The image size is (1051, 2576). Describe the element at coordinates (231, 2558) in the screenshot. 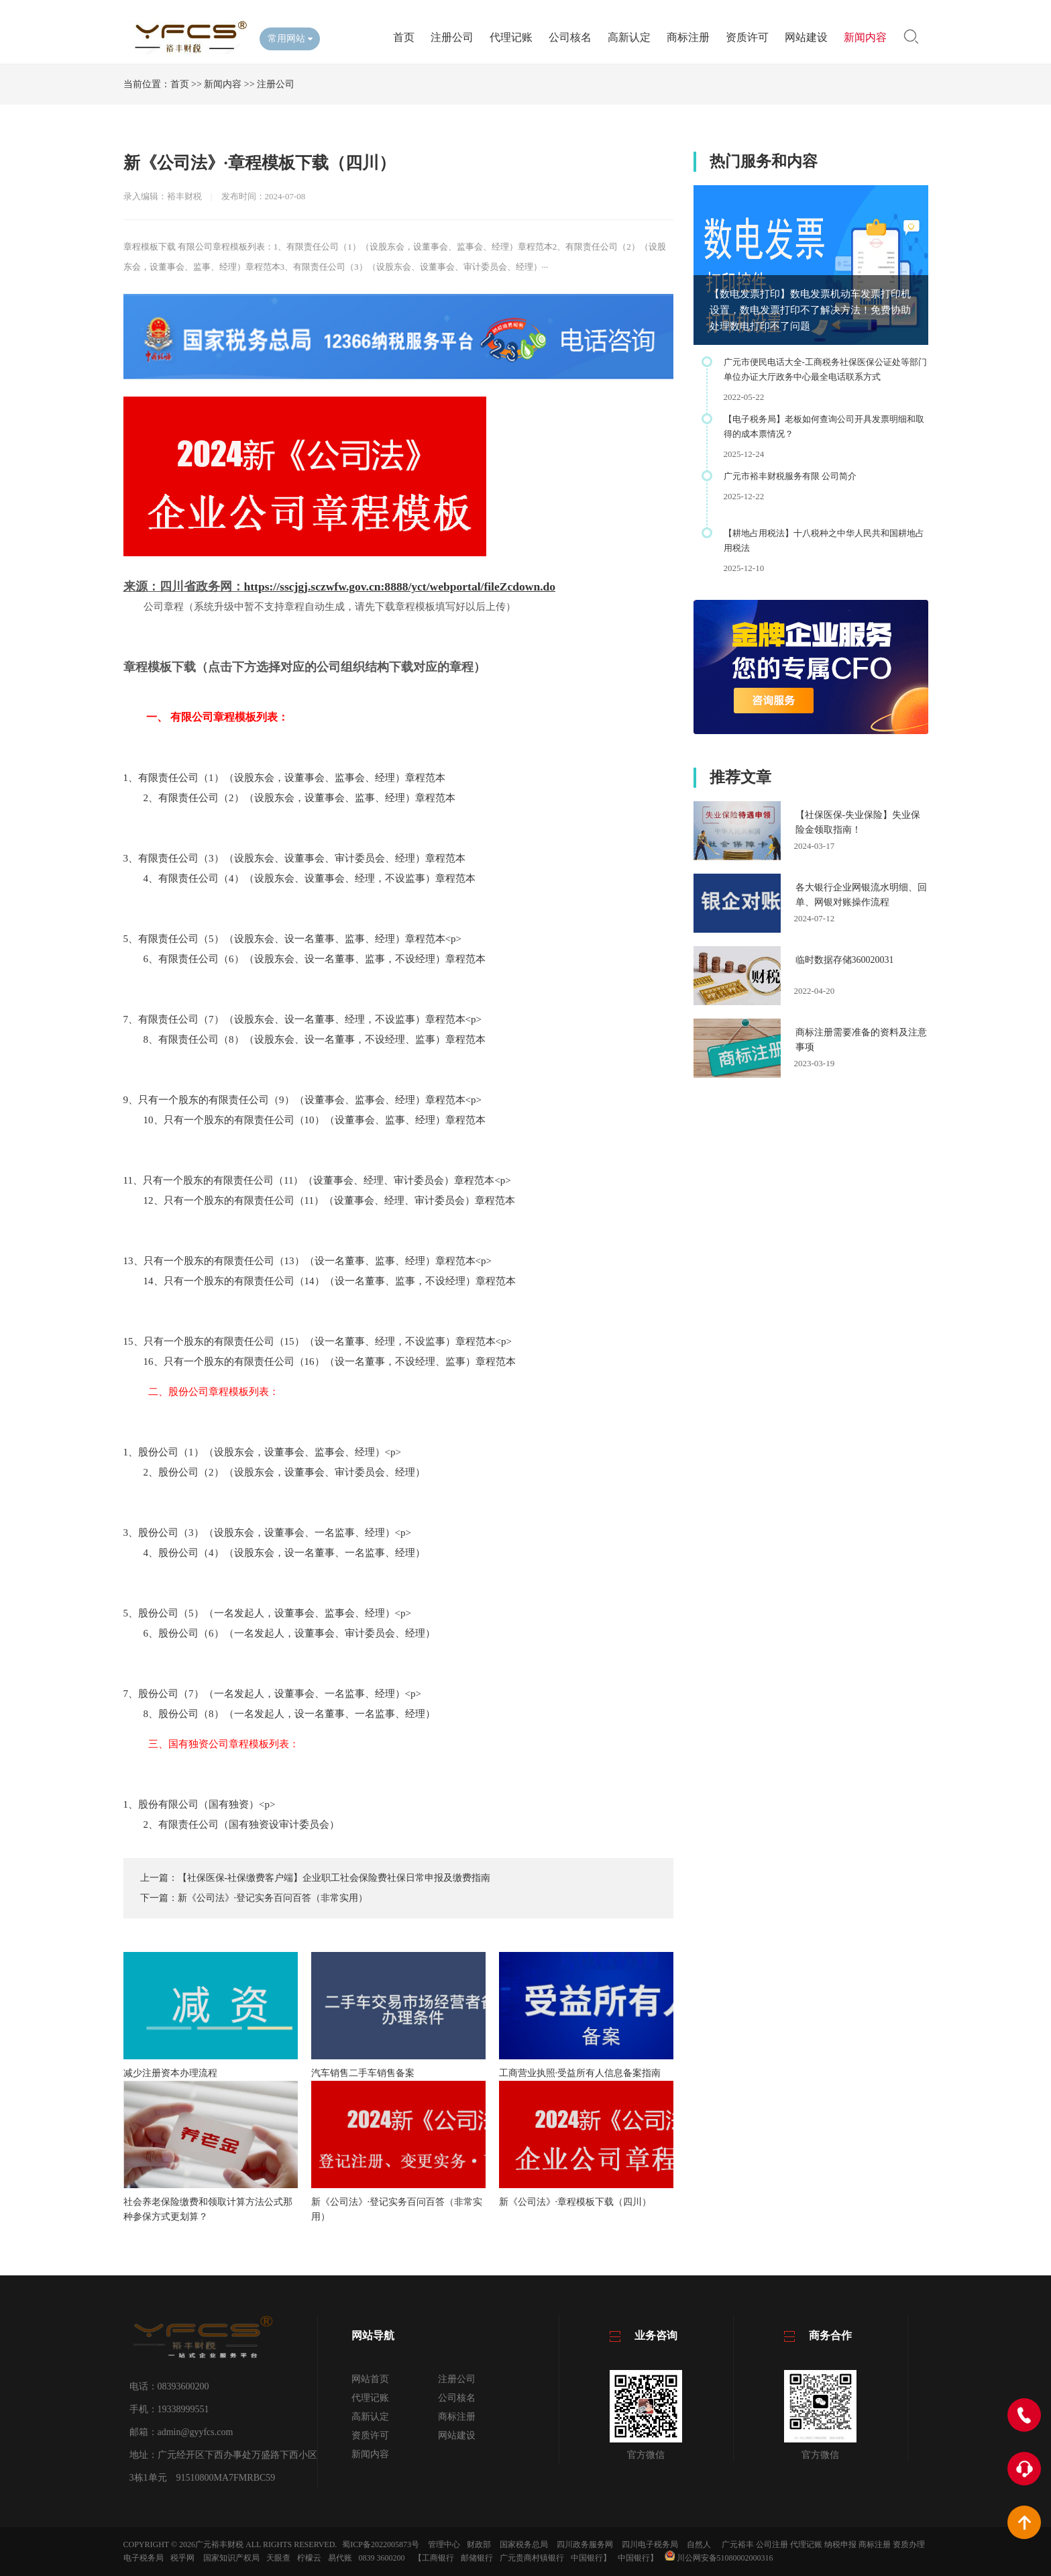

I see `国家知识产权局` at that location.